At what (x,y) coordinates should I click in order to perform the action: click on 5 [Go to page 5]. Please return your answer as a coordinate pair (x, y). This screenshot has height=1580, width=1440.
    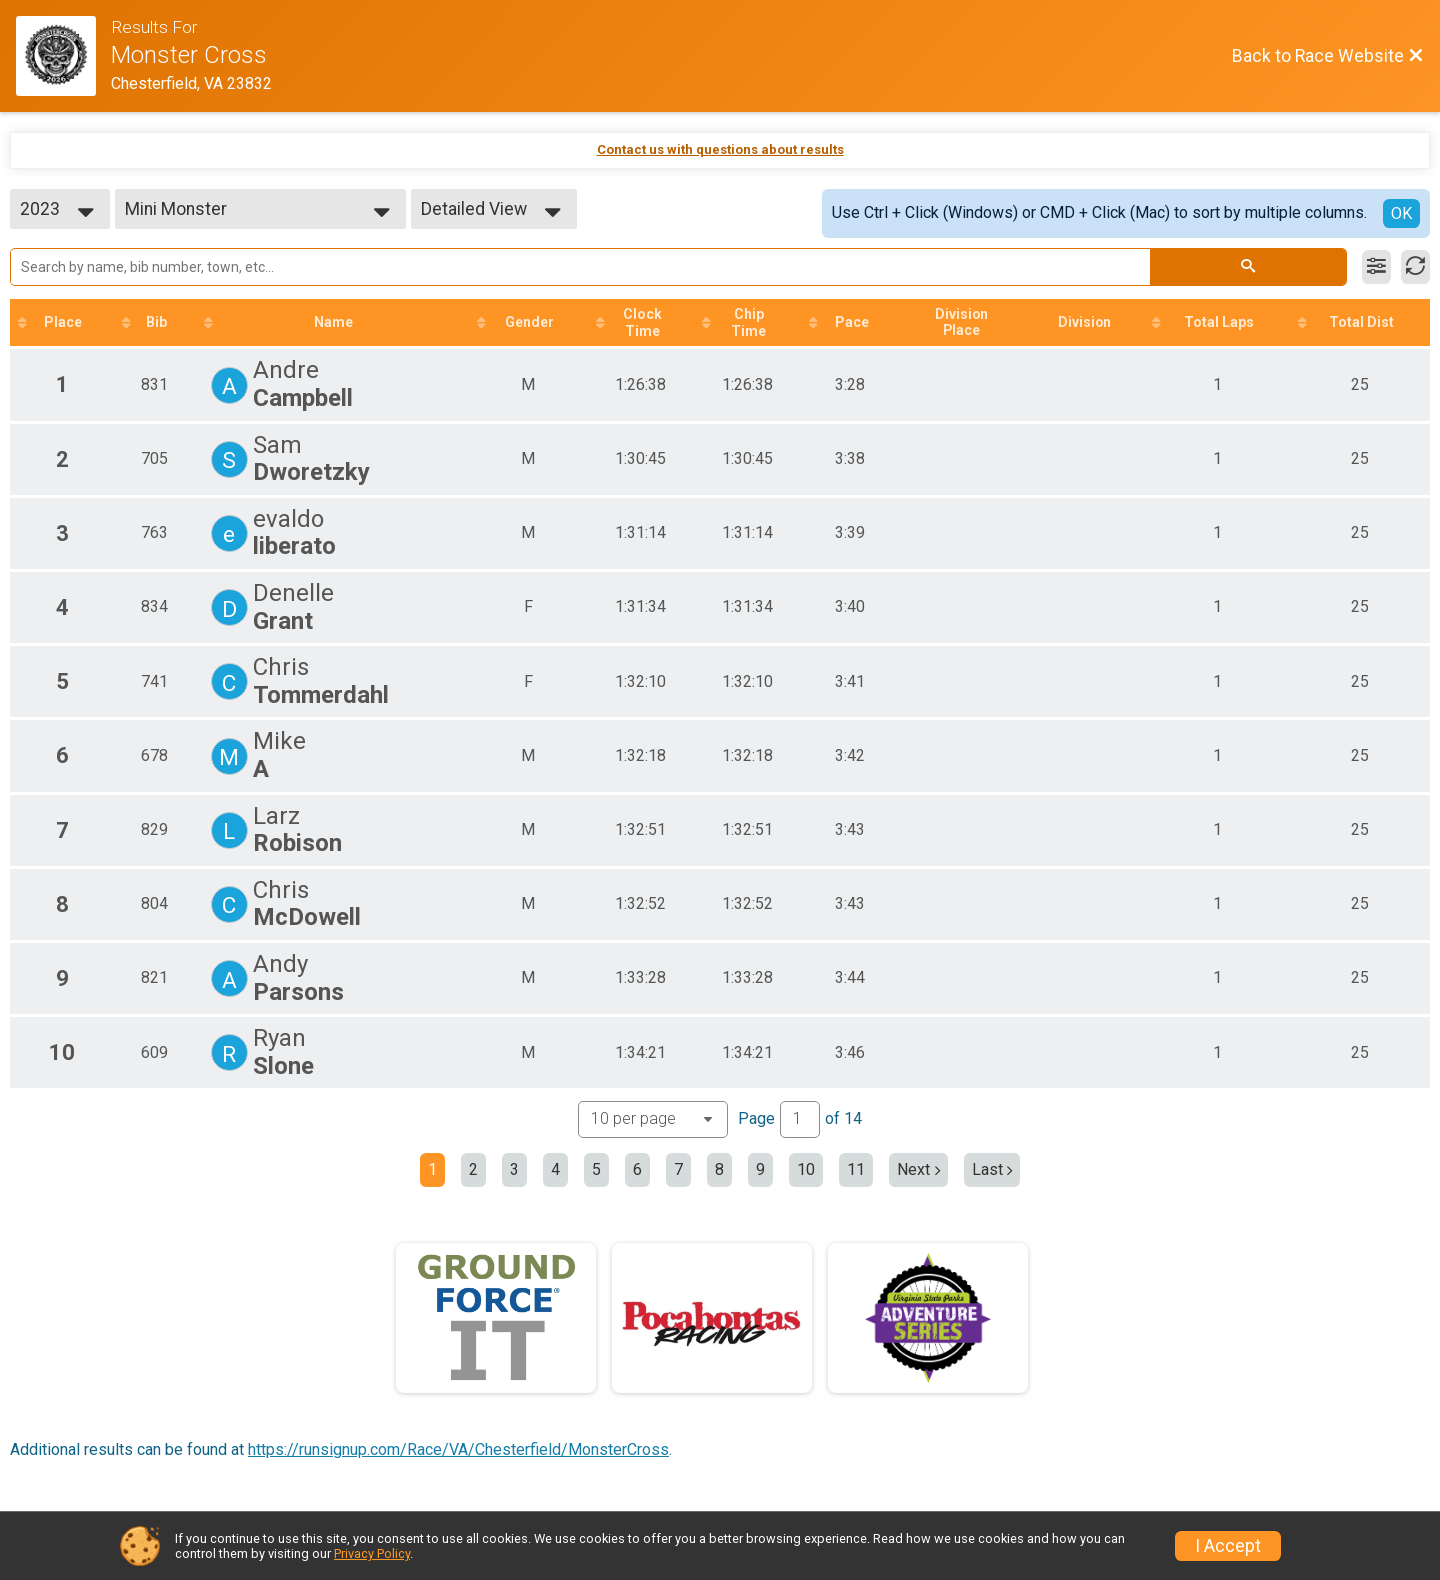
    Looking at the image, I should click on (596, 1169).